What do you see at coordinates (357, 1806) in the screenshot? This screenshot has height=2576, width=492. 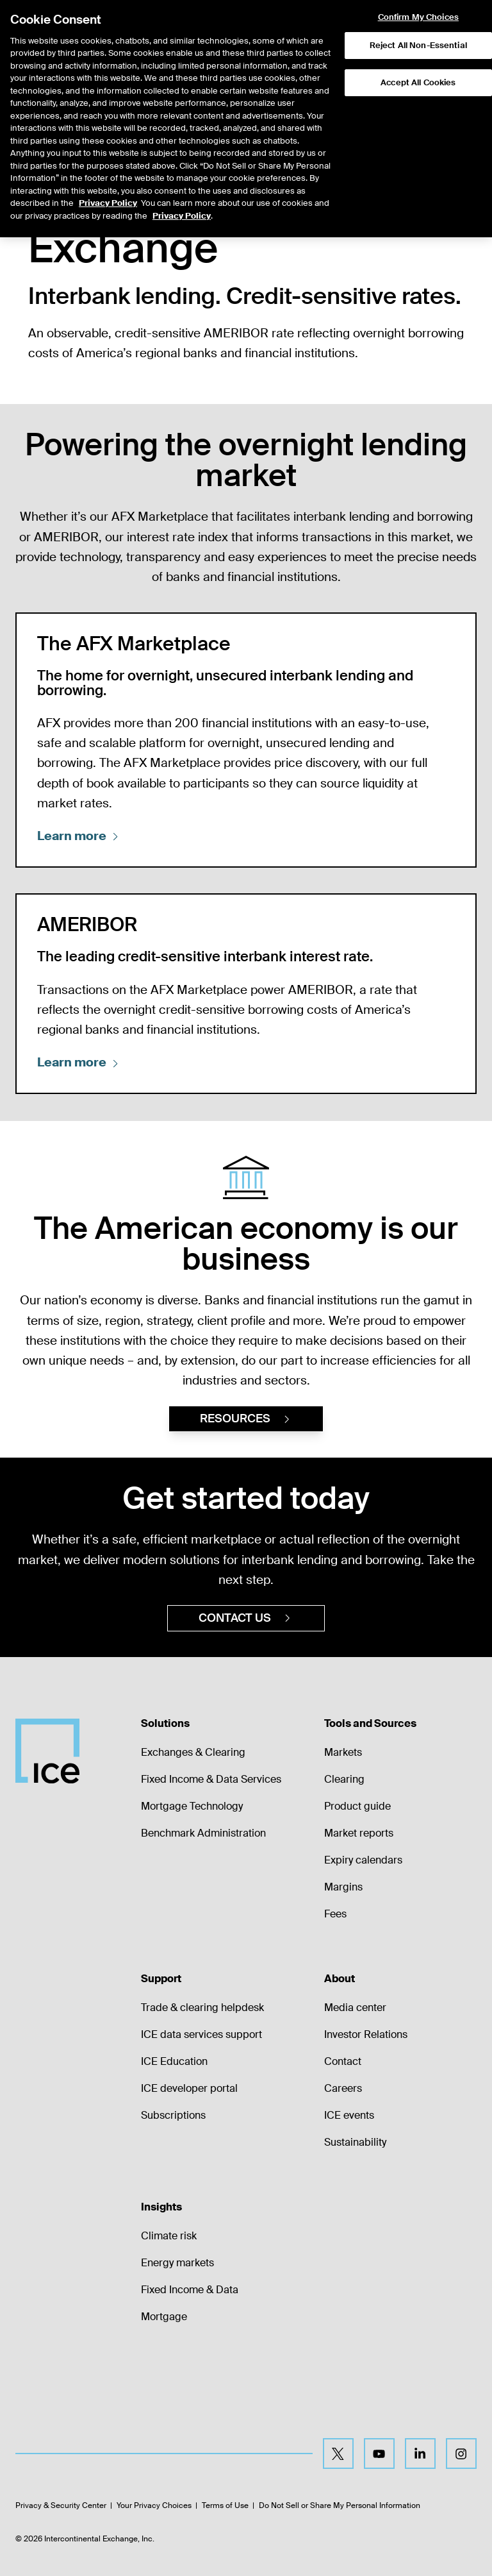 I see `Product guide` at bounding box center [357, 1806].